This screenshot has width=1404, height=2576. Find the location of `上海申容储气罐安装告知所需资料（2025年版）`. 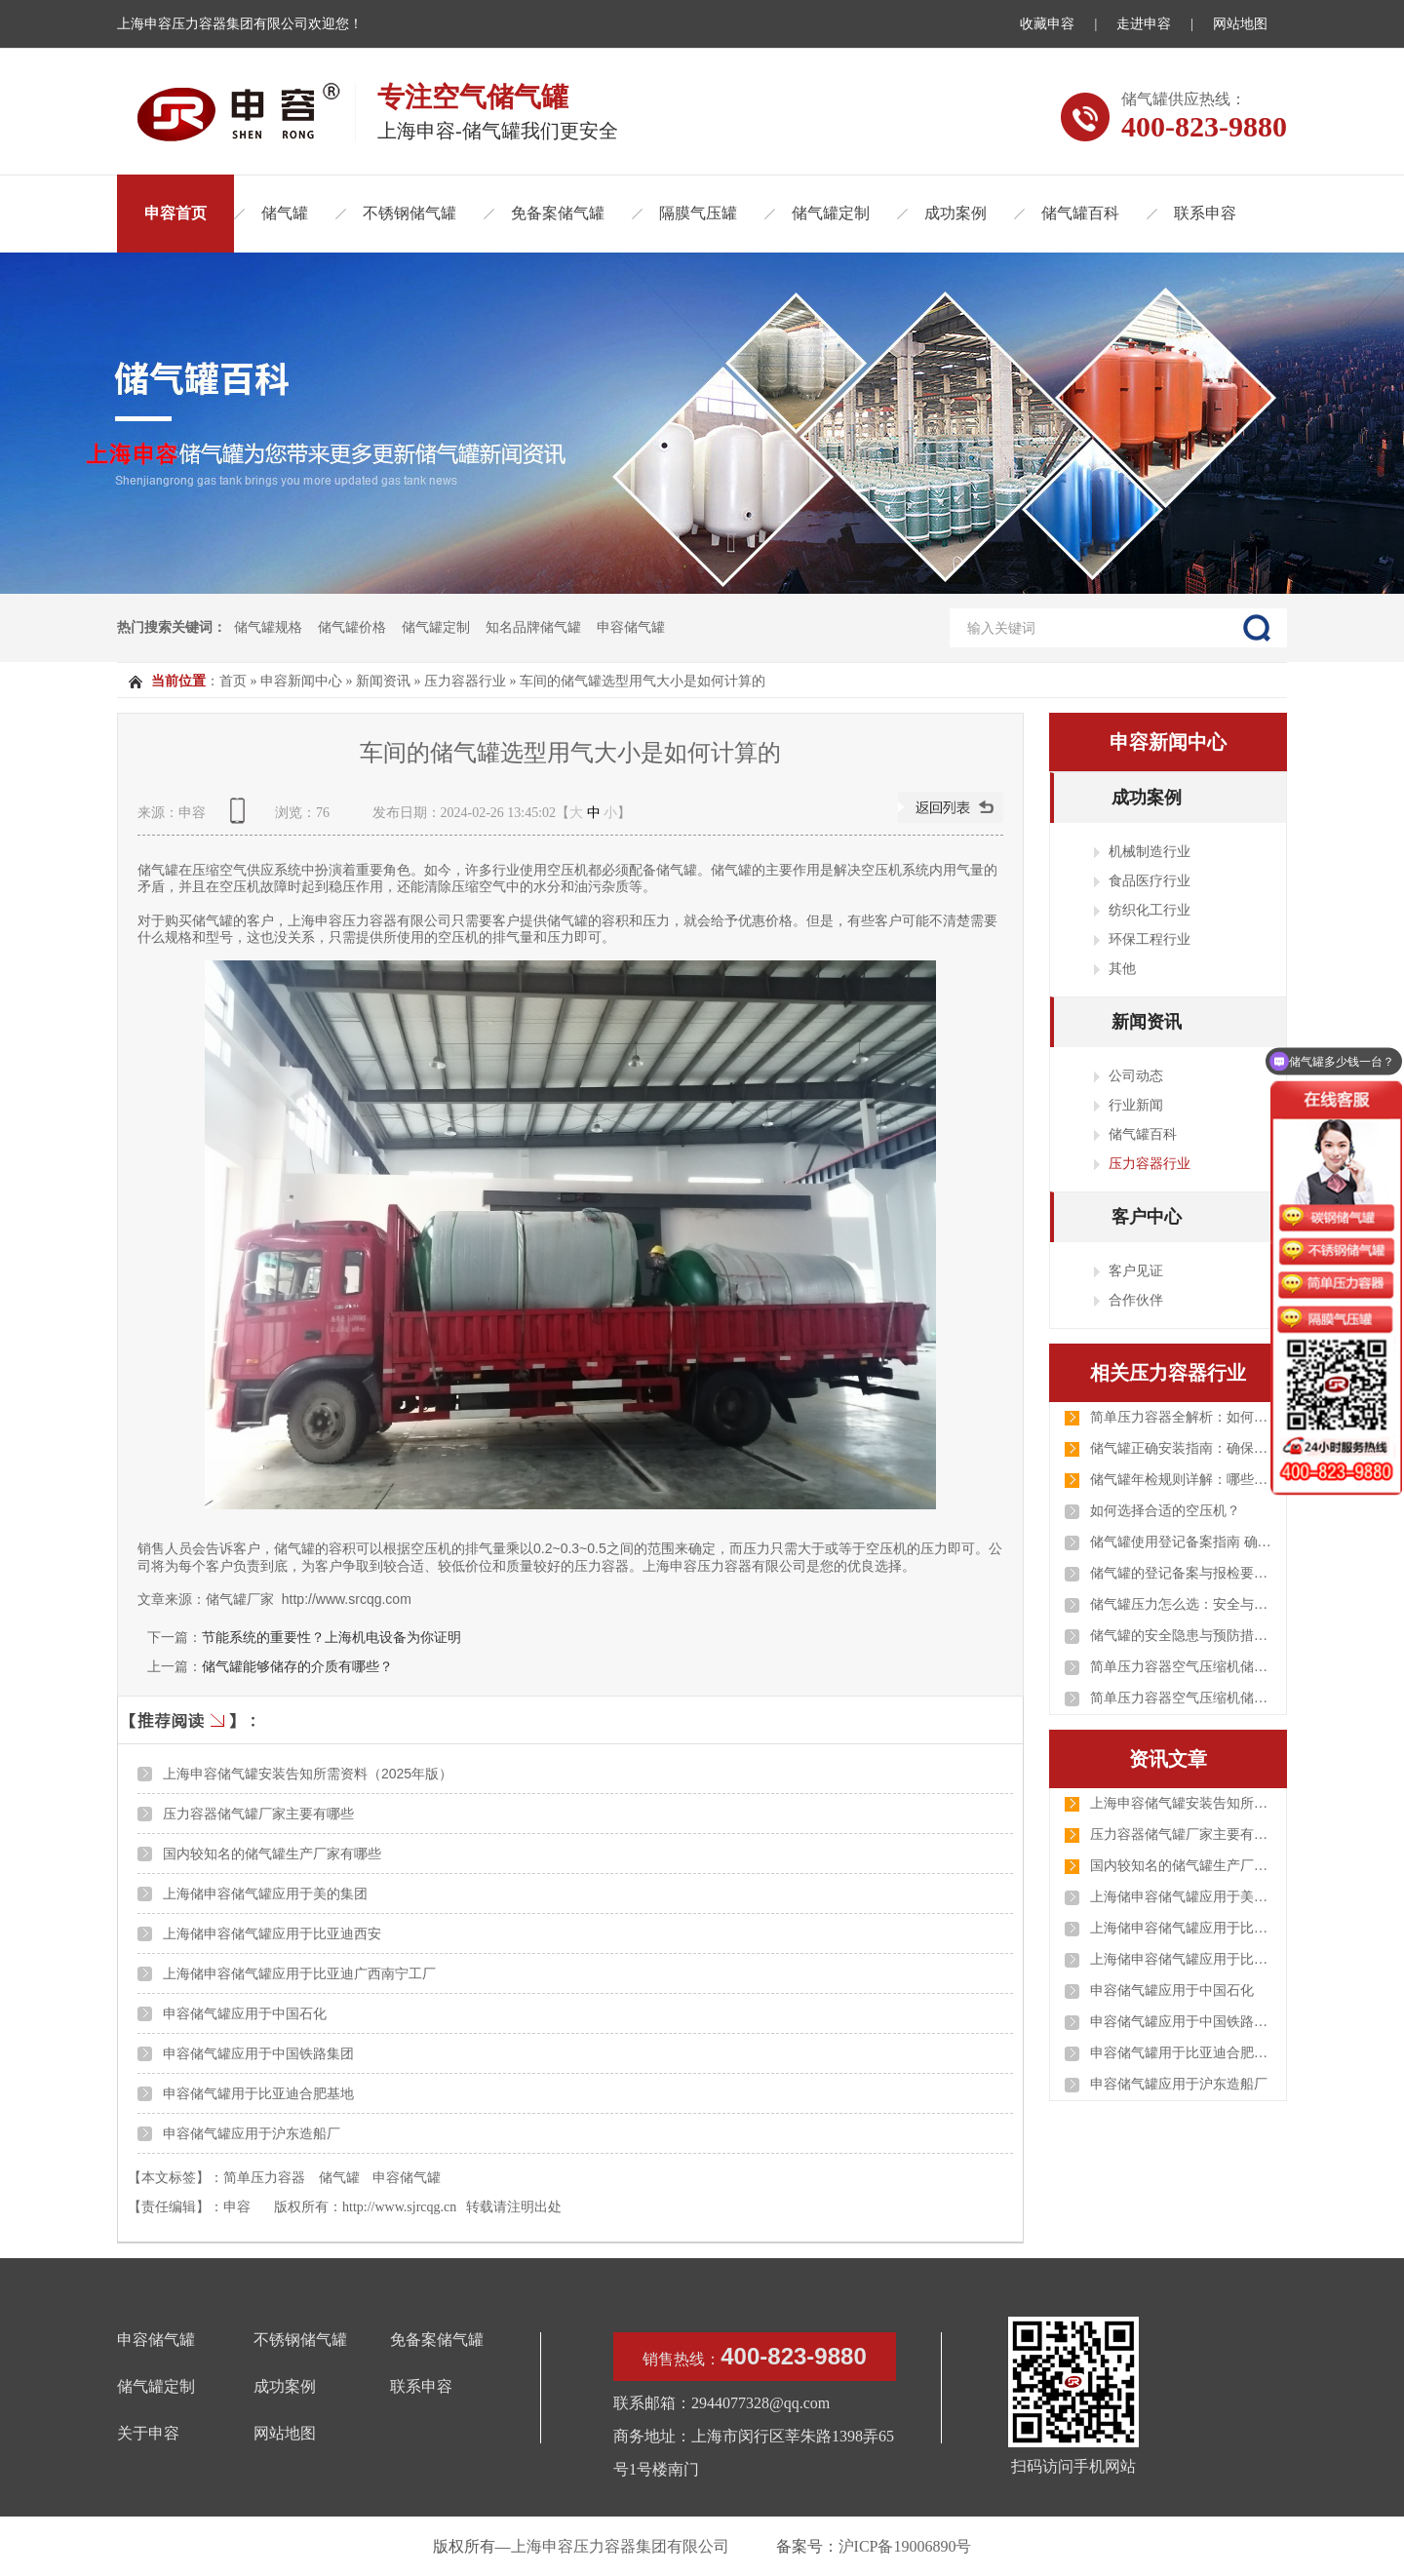

上海申容储气罐安装告知所需资料（2025年版） is located at coordinates (307, 1773).